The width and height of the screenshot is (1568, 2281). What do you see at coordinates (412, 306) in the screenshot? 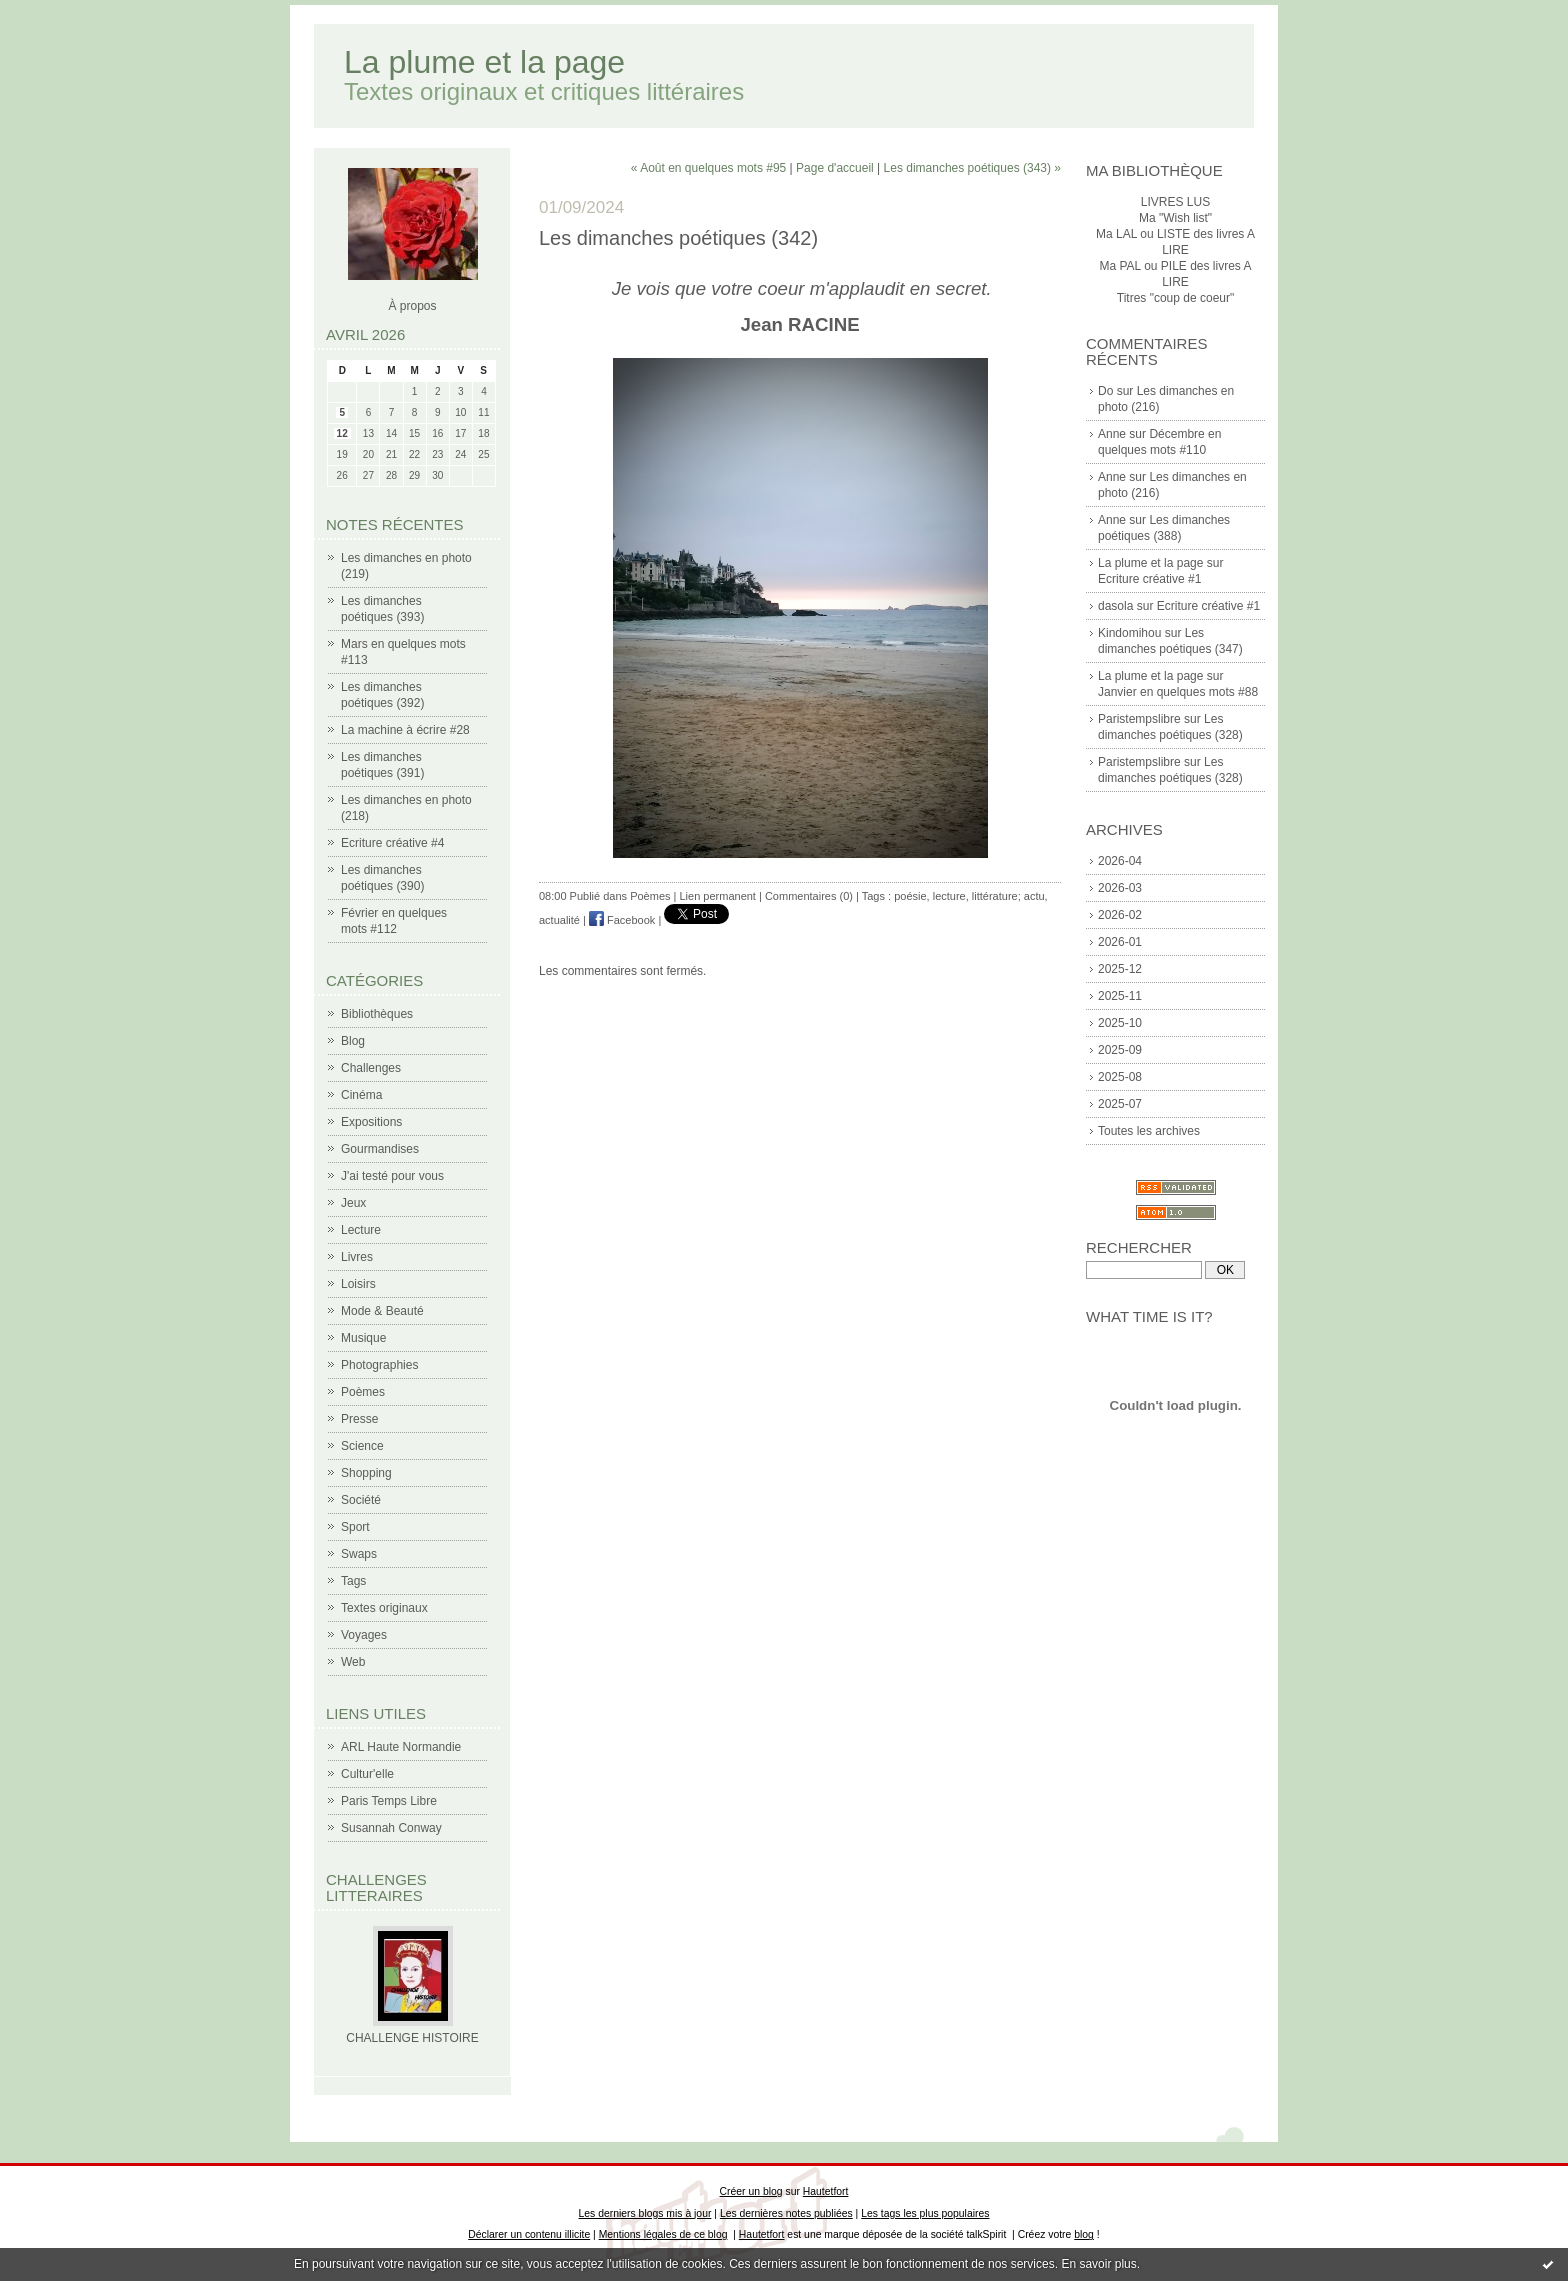
I see `À propos` at bounding box center [412, 306].